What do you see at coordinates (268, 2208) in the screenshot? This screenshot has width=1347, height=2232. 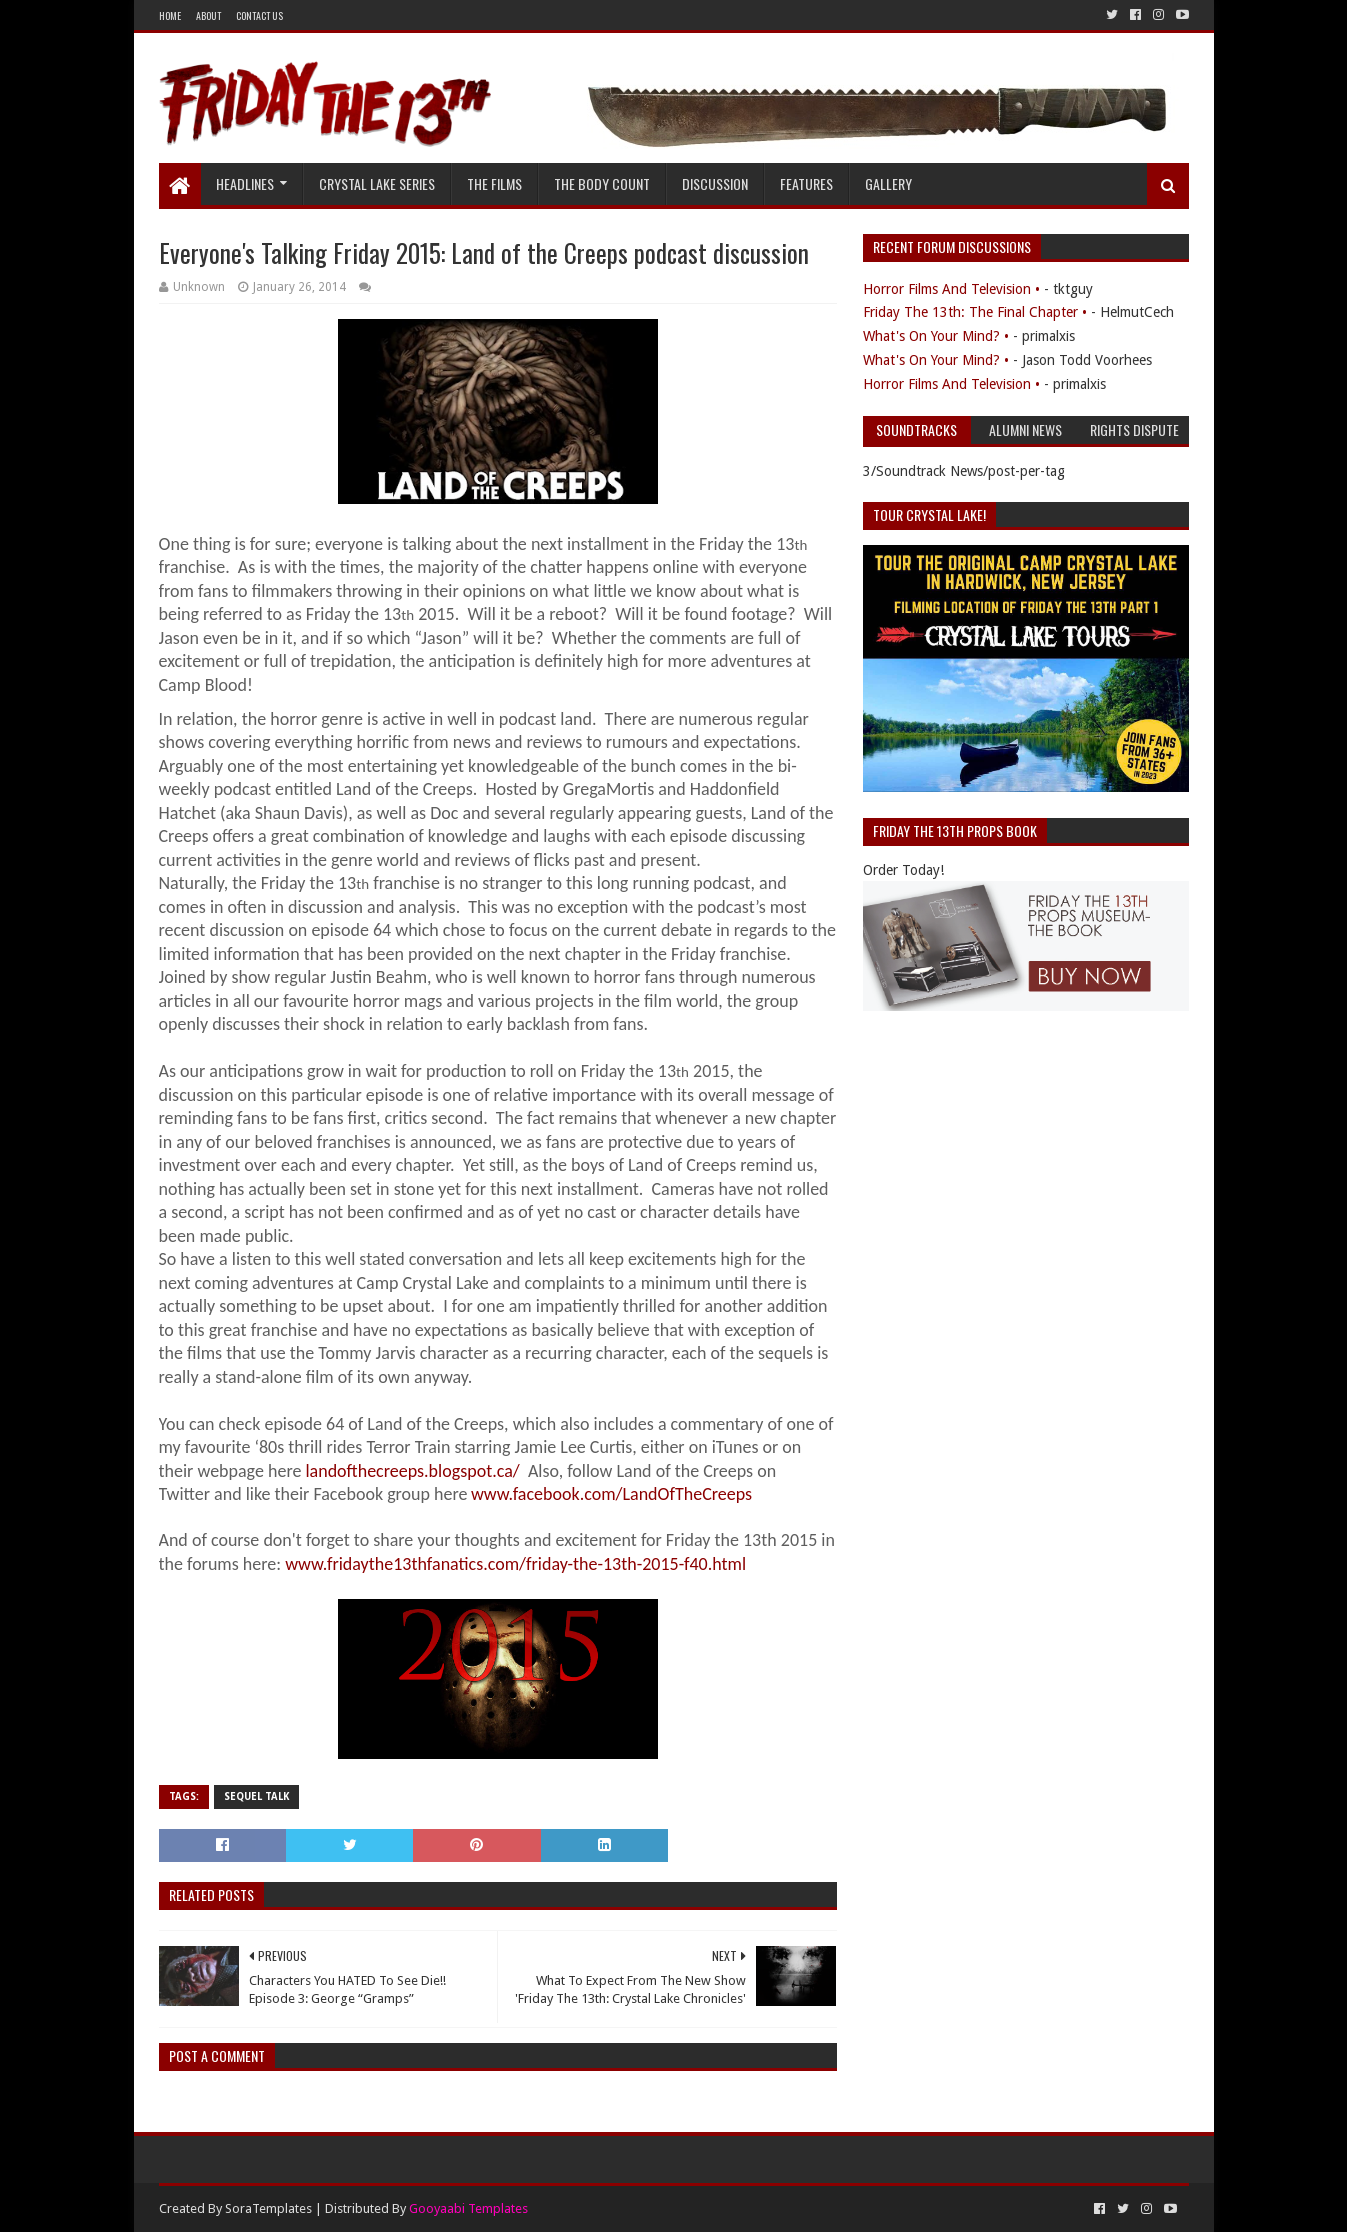 I see `SoraTemplates` at bounding box center [268, 2208].